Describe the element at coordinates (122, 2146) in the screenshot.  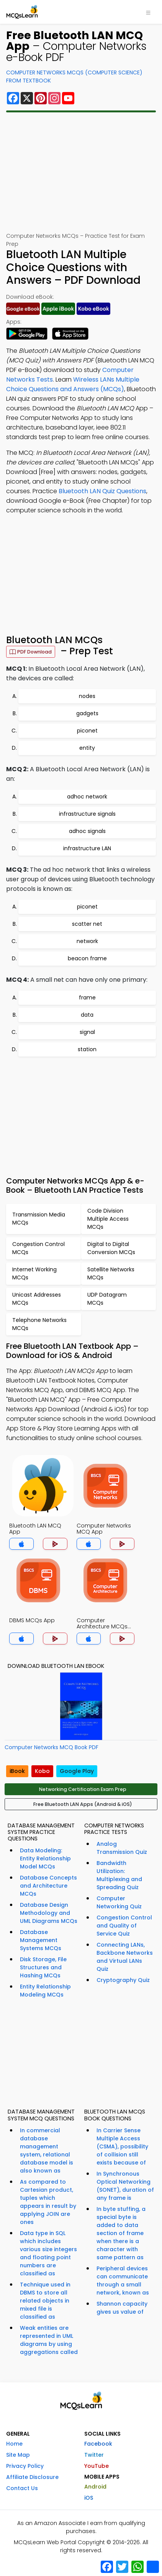
I see `In Carrier Sense Multiple Access (CSMA), possibility of collision still exists because of` at that location.